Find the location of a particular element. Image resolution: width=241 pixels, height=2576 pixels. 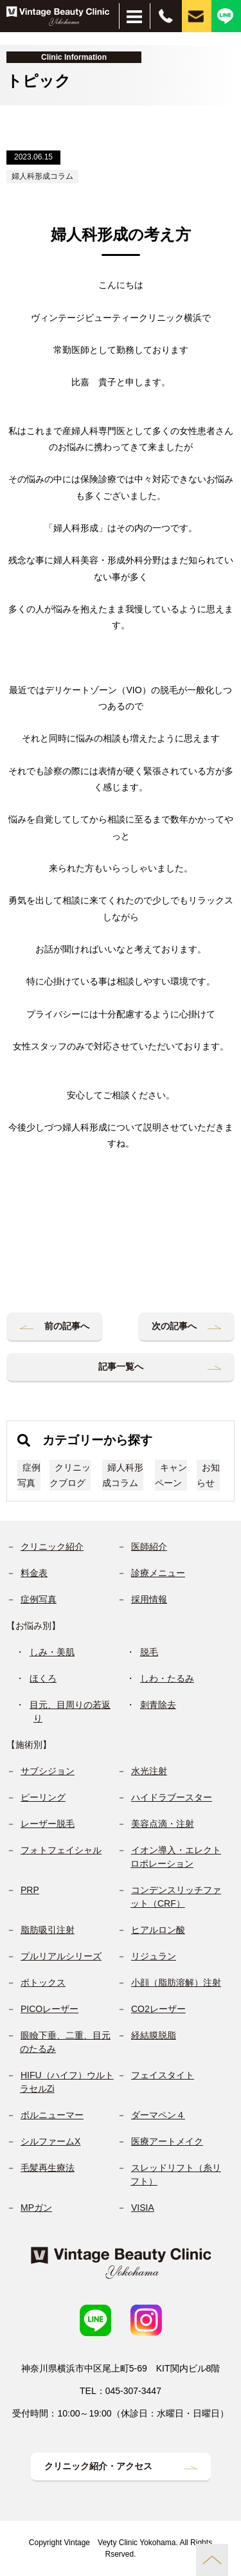

PICOレーザー is located at coordinates (49, 2009).